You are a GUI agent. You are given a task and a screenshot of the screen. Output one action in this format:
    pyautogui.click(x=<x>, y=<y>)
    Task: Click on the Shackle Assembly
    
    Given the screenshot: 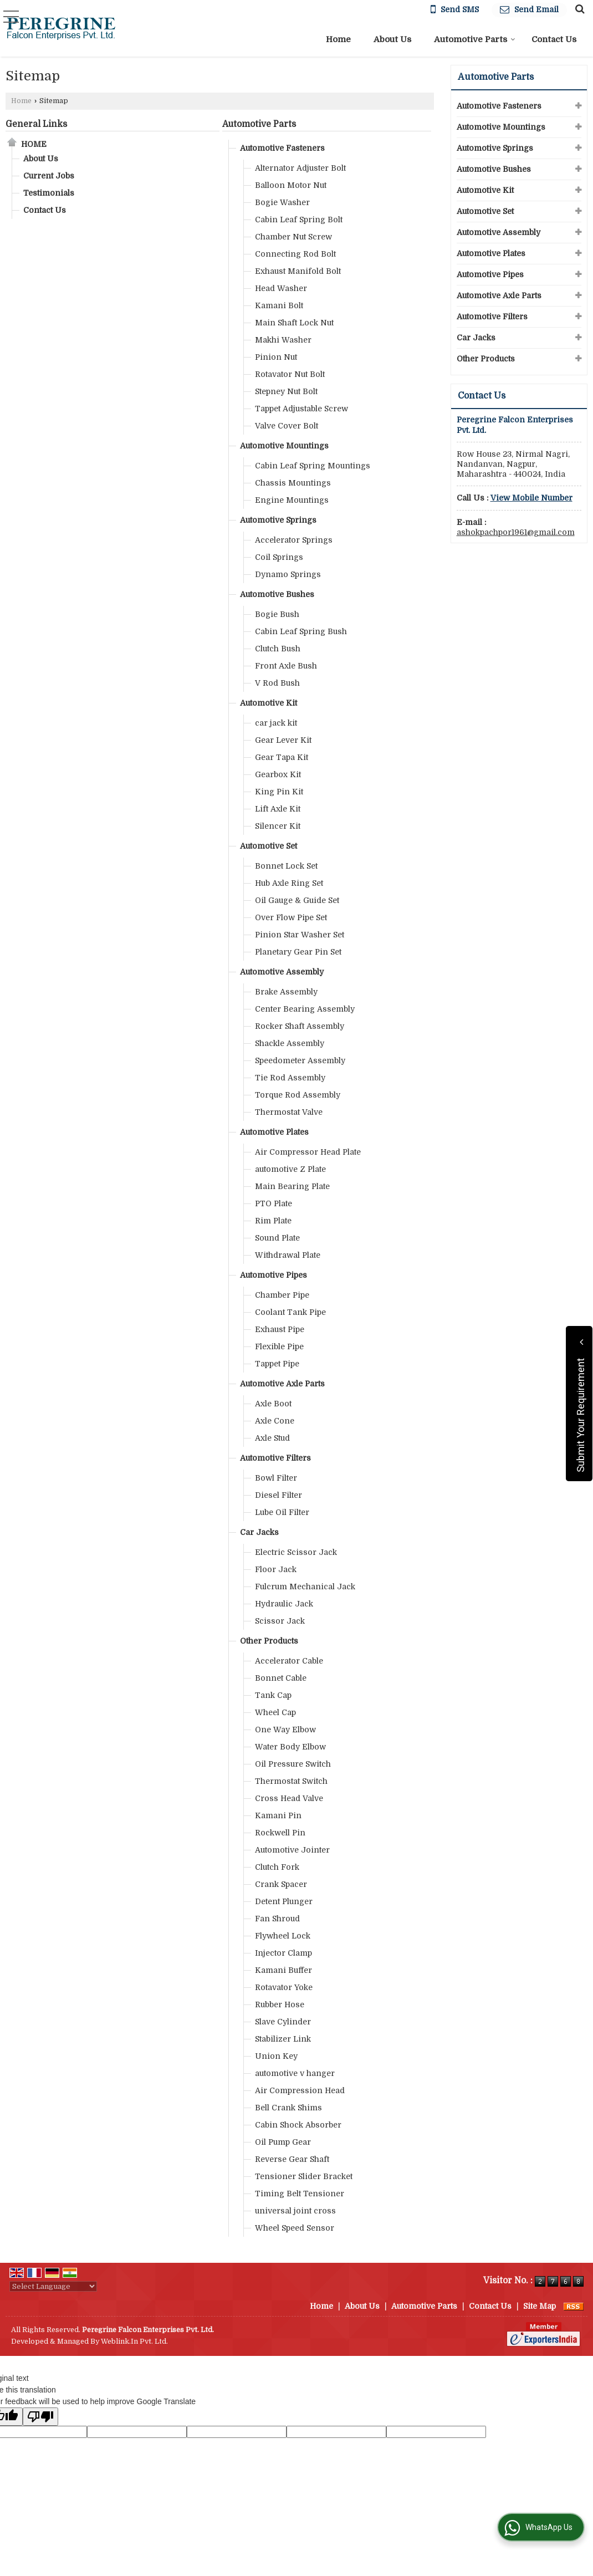 What is the action you would take?
    pyautogui.click(x=289, y=1043)
    